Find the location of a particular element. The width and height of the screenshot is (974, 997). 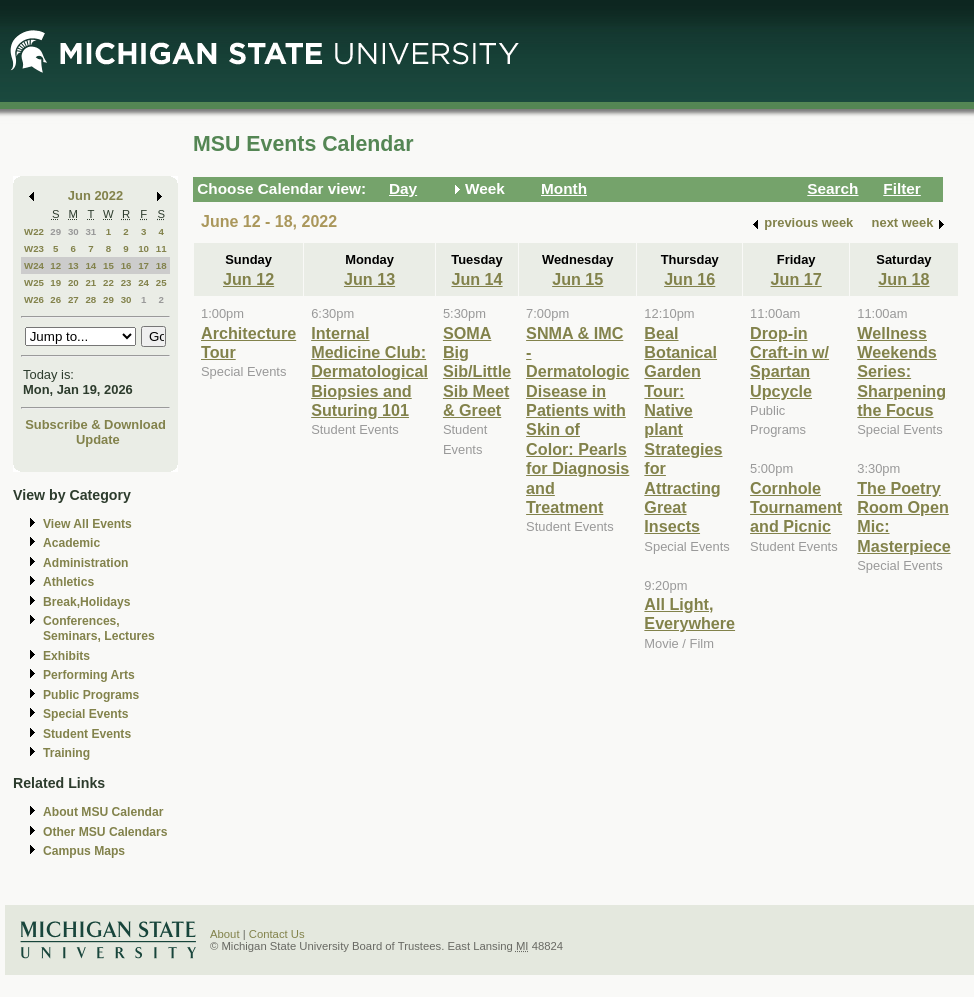

12 is located at coordinates (55, 265).